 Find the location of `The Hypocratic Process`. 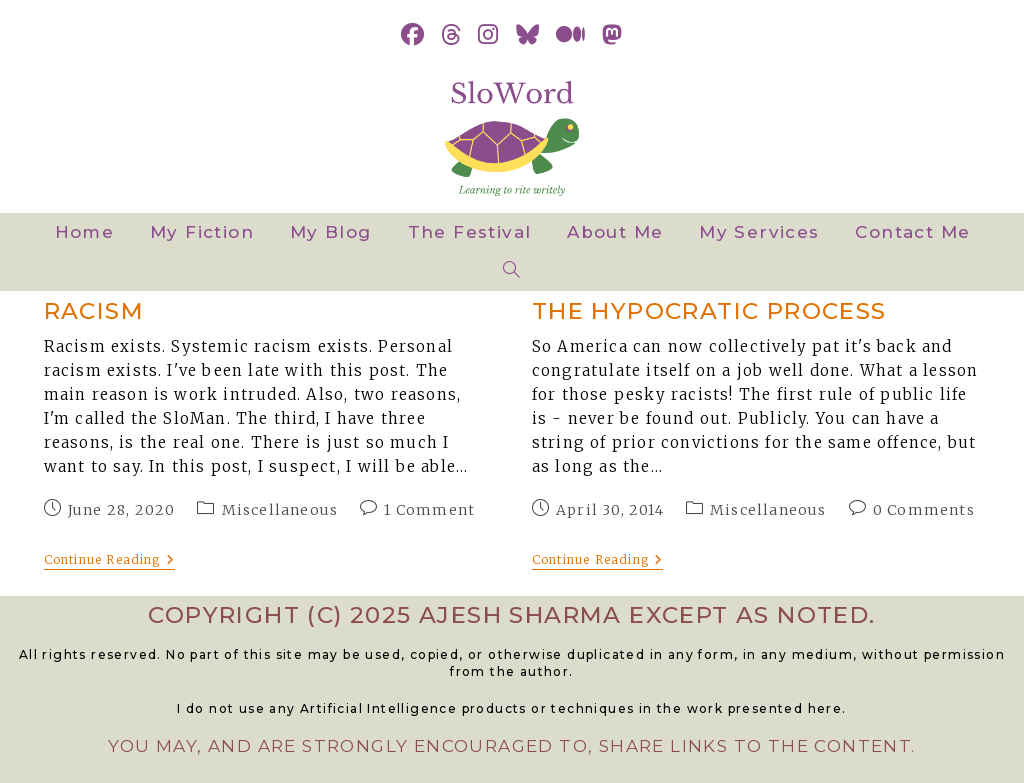

The Hypocratic Process is located at coordinates (709, 311).